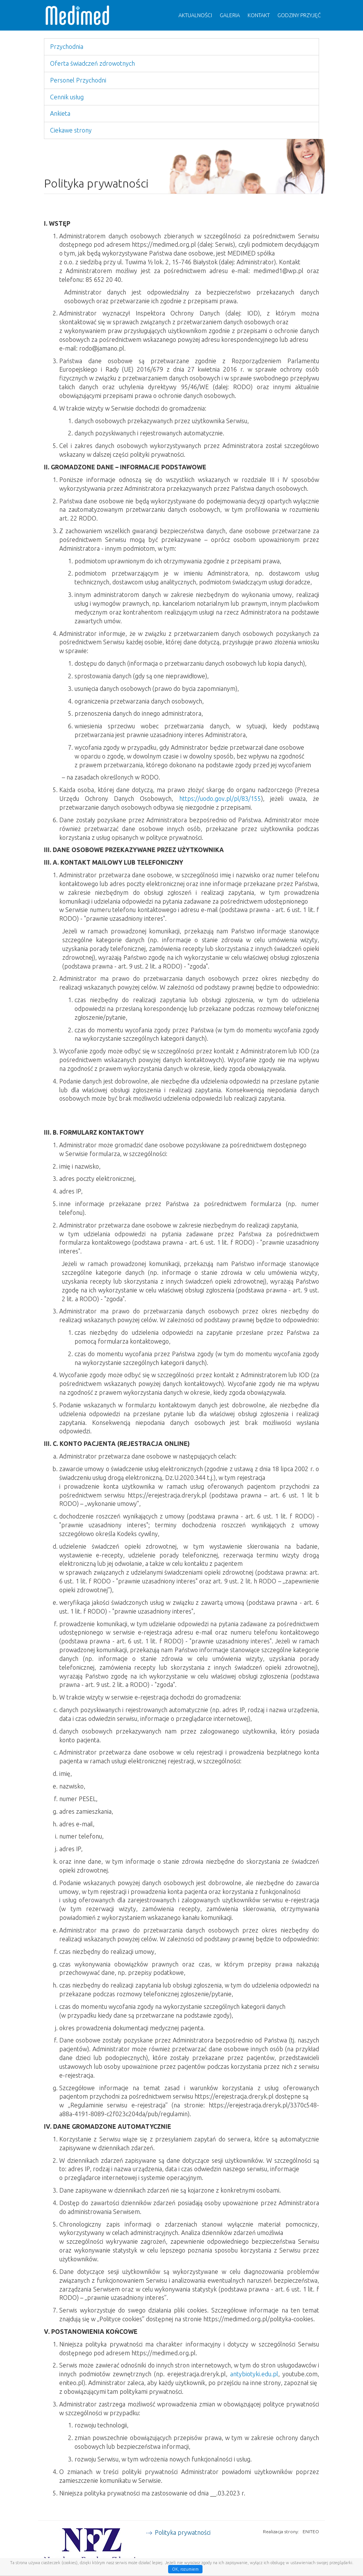 The height and width of the screenshot is (2576, 363). What do you see at coordinates (67, 97) in the screenshot?
I see `Cennik usług` at bounding box center [67, 97].